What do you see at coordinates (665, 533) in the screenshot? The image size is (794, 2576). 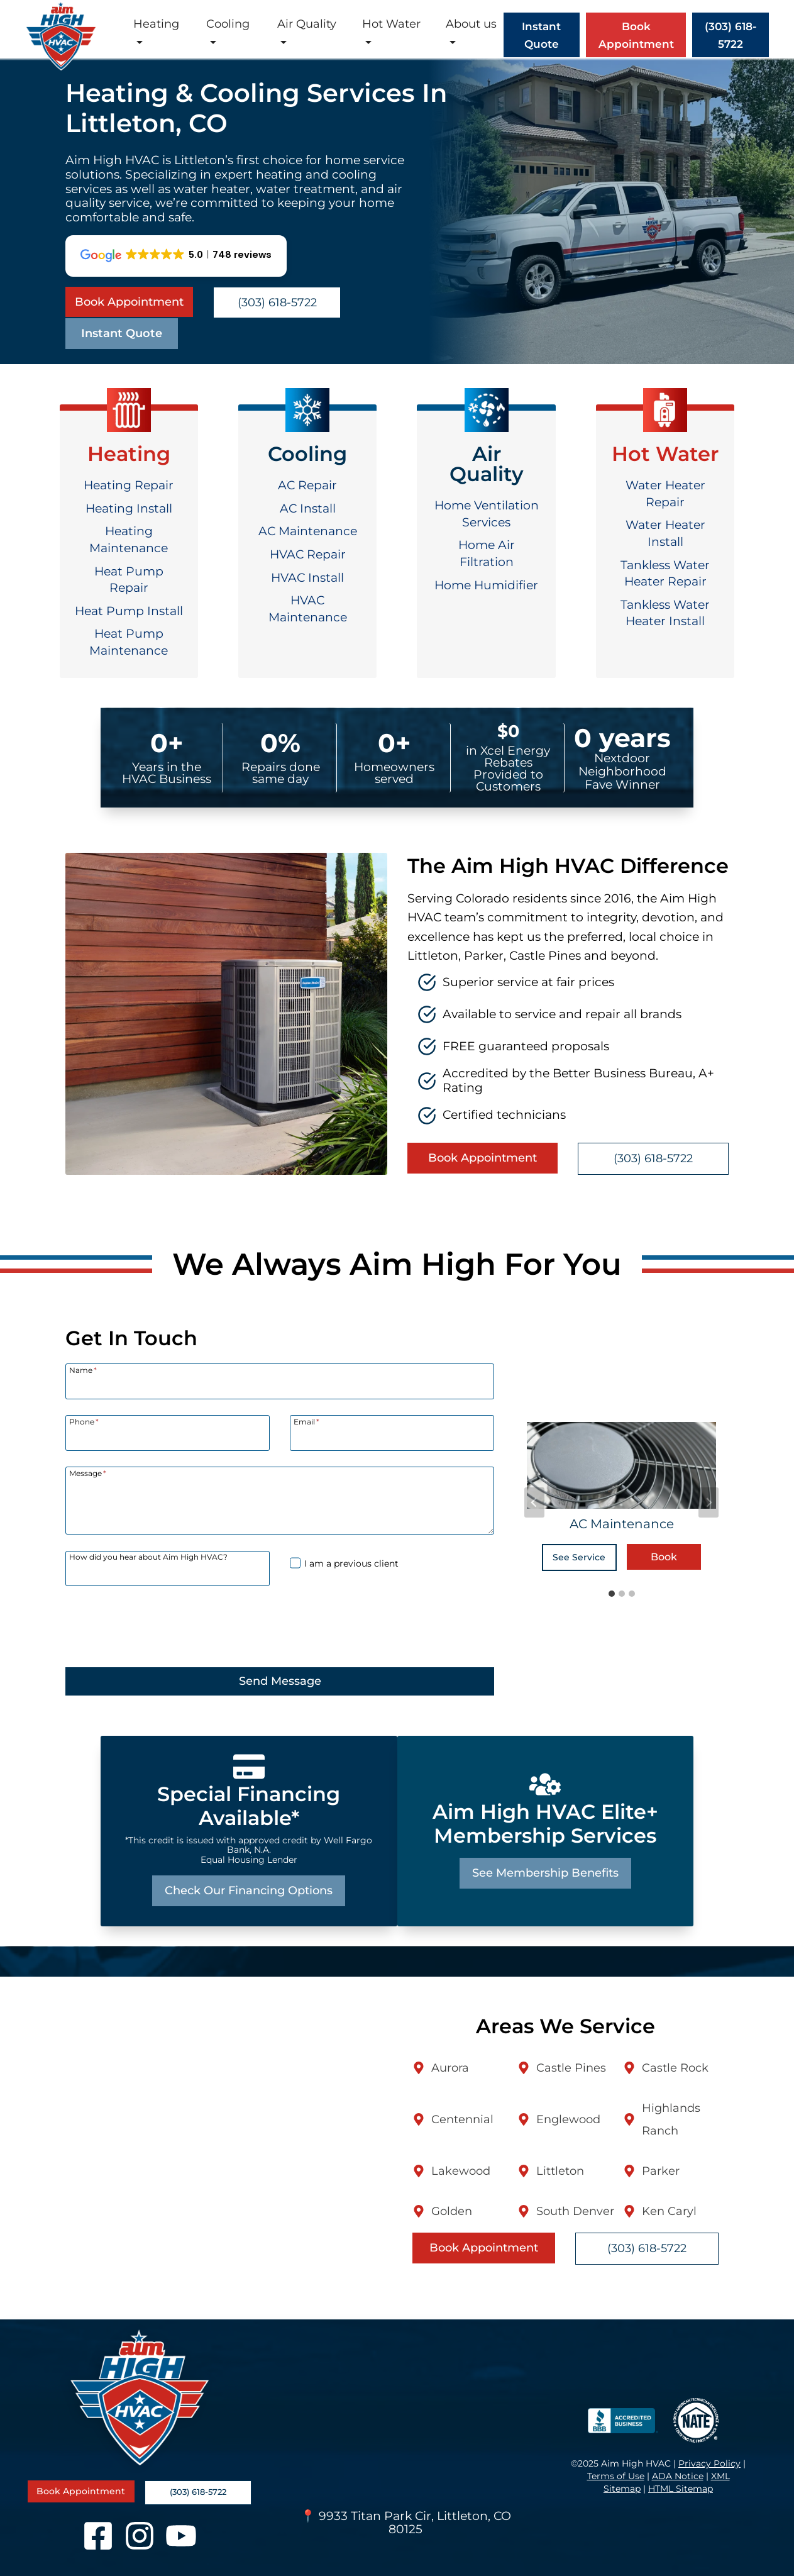 I see `Water Heater Install` at bounding box center [665, 533].